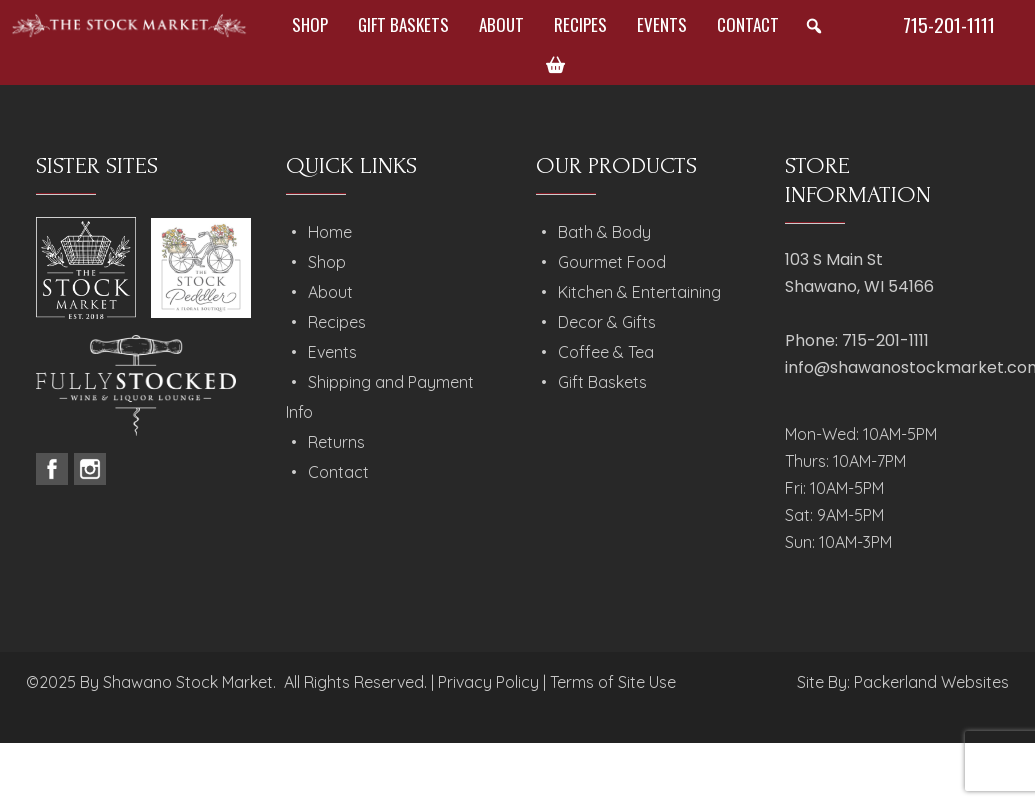  What do you see at coordinates (330, 232) in the screenshot?
I see `Home` at bounding box center [330, 232].